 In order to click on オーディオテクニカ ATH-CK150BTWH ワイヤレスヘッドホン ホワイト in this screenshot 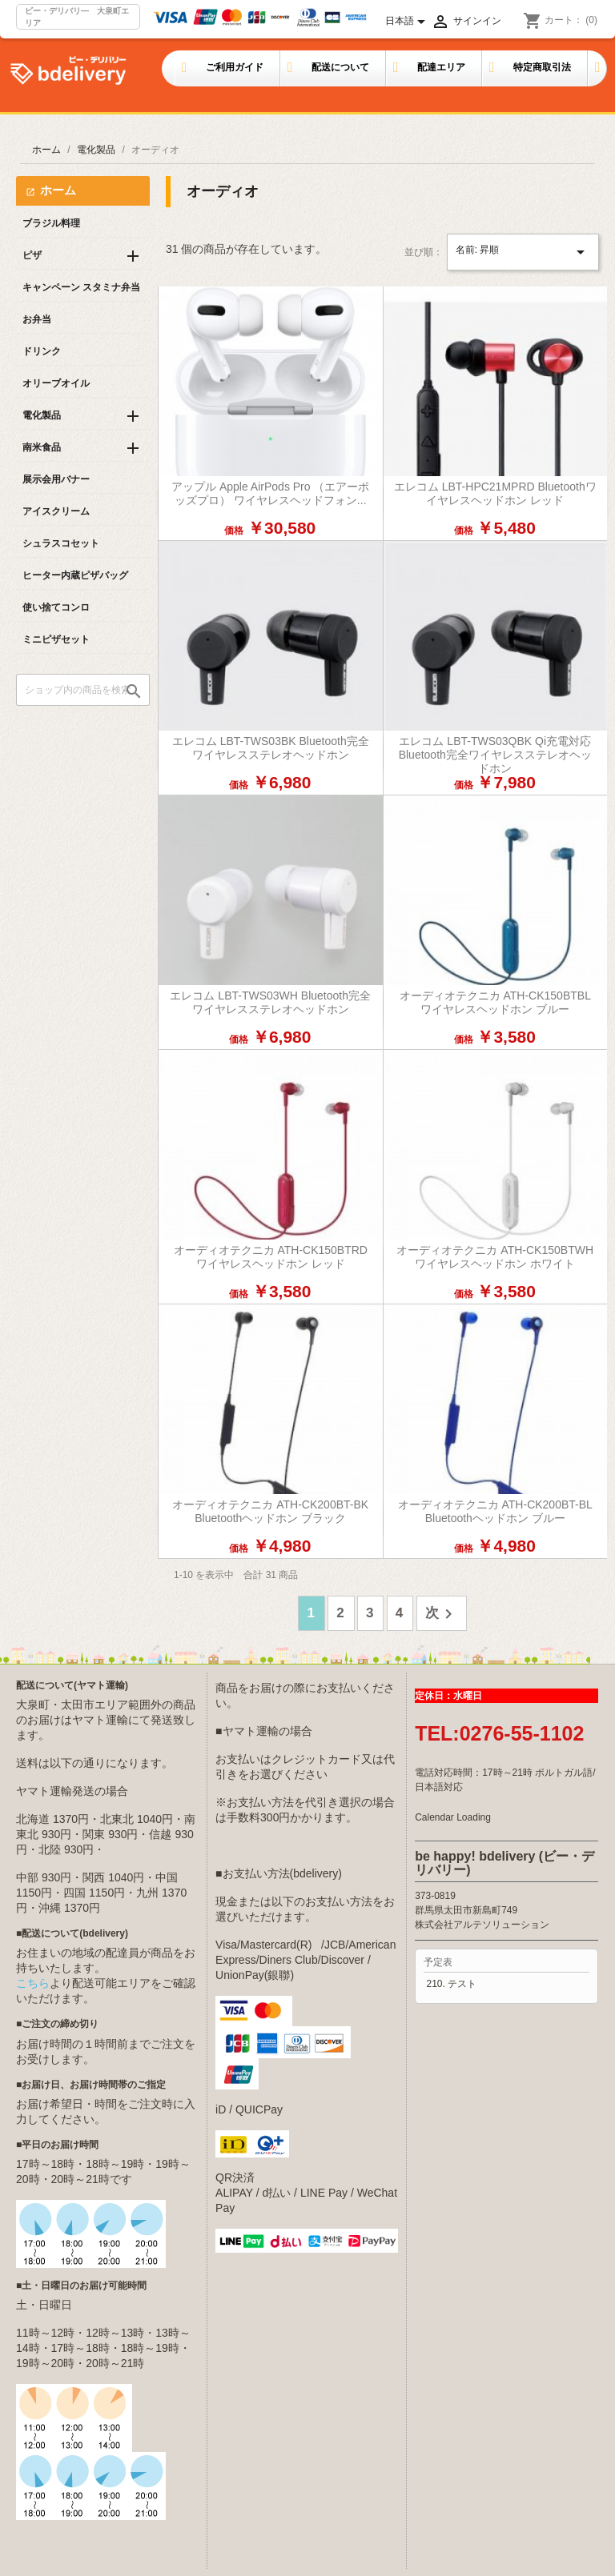, I will do `click(494, 1257)`.